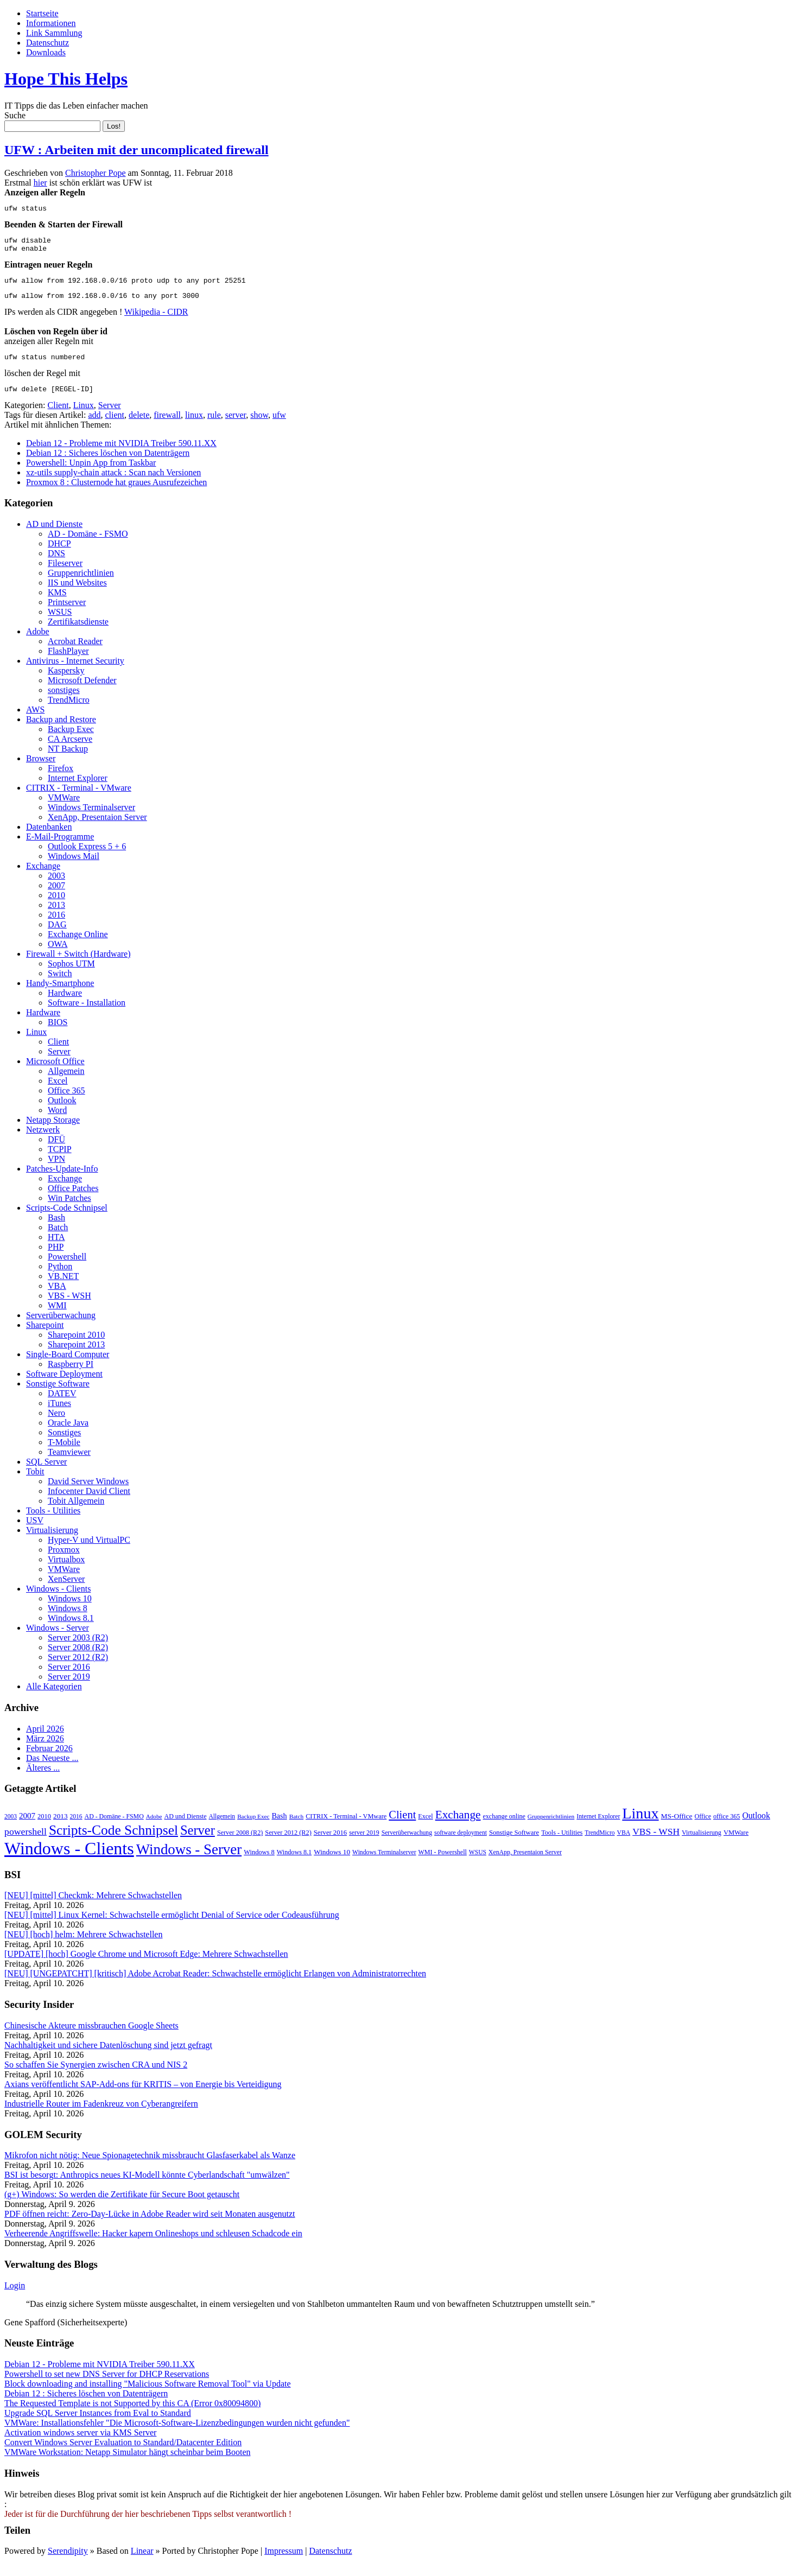 The height and width of the screenshot is (2576, 799). What do you see at coordinates (34, 1531) in the screenshot?
I see `USV` at bounding box center [34, 1531].